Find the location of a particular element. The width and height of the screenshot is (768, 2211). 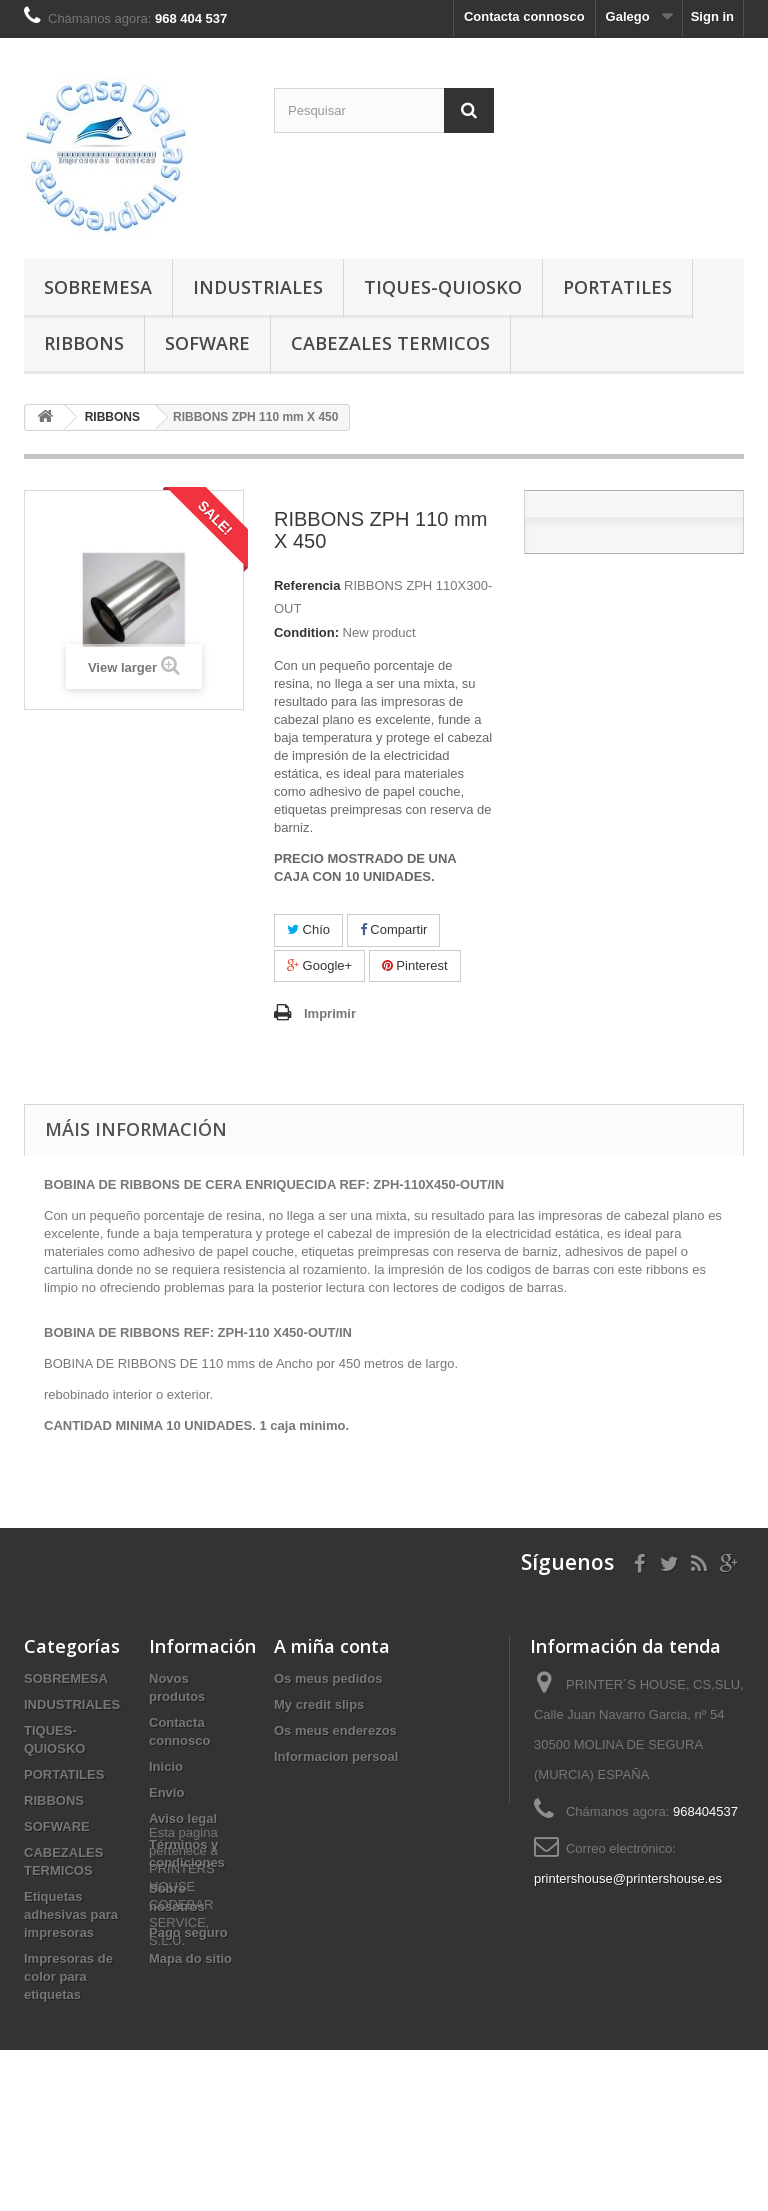

TIQUES-QUIOSKO is located at coordinates (443, 287).